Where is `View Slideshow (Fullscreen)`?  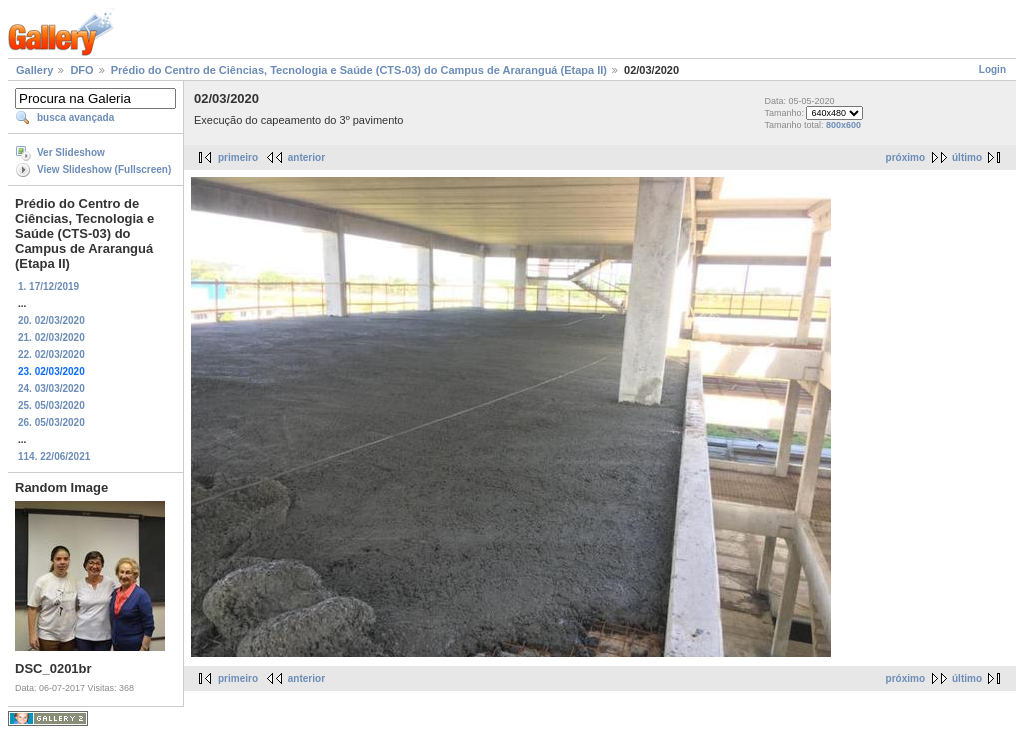
View Slideshow (Fullscreen) is located at coordinates (104, 169).